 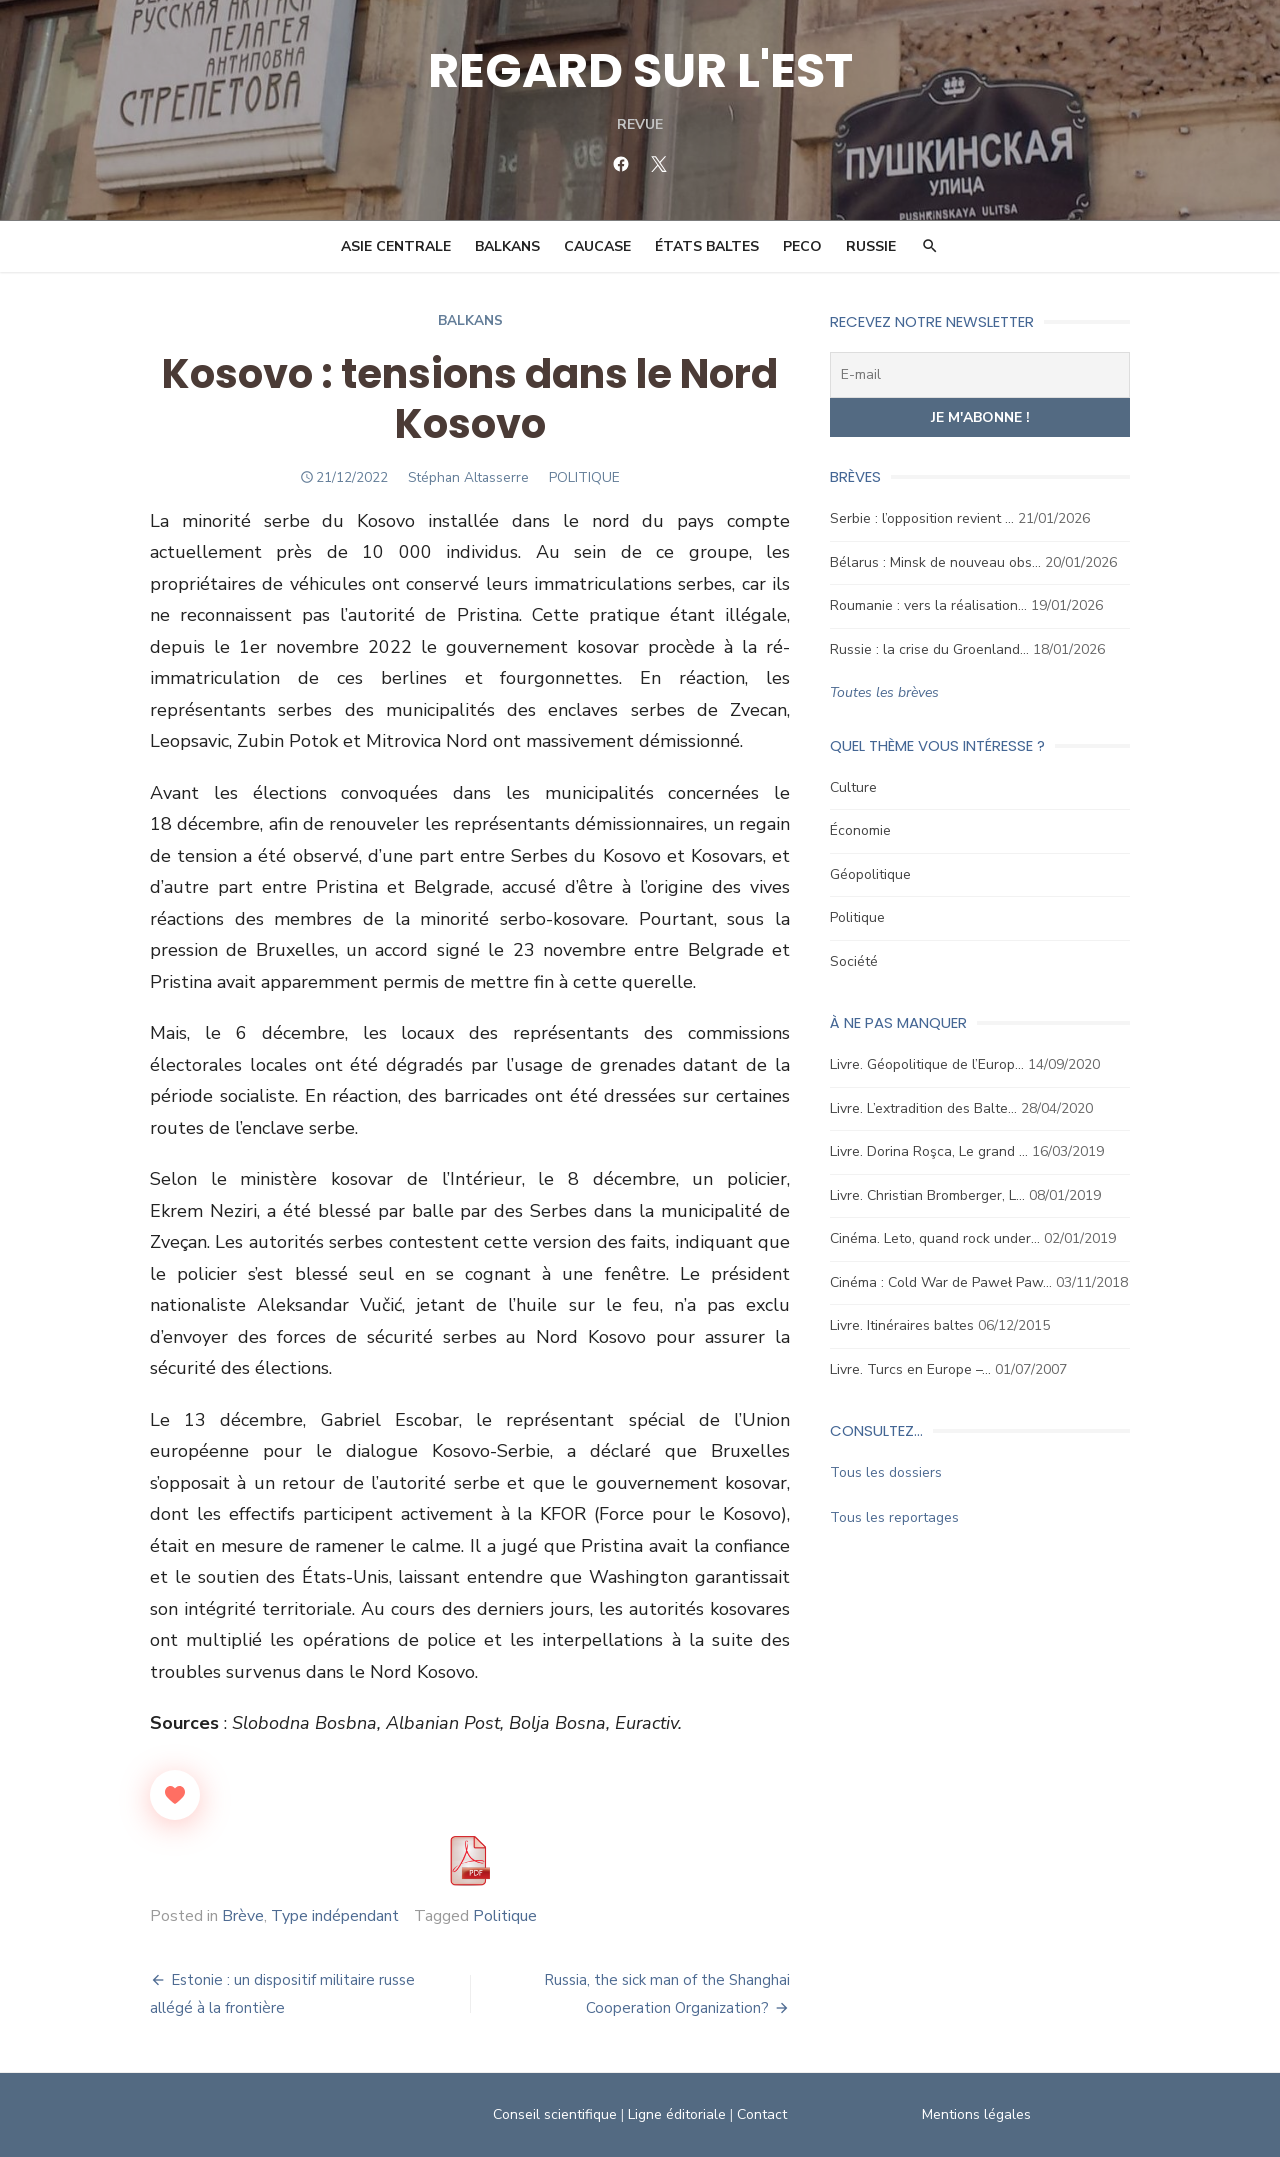 What do you see at coordinates (597, 246) in the screenshot?
I see `Caucase` at bounding box center [597, 246].